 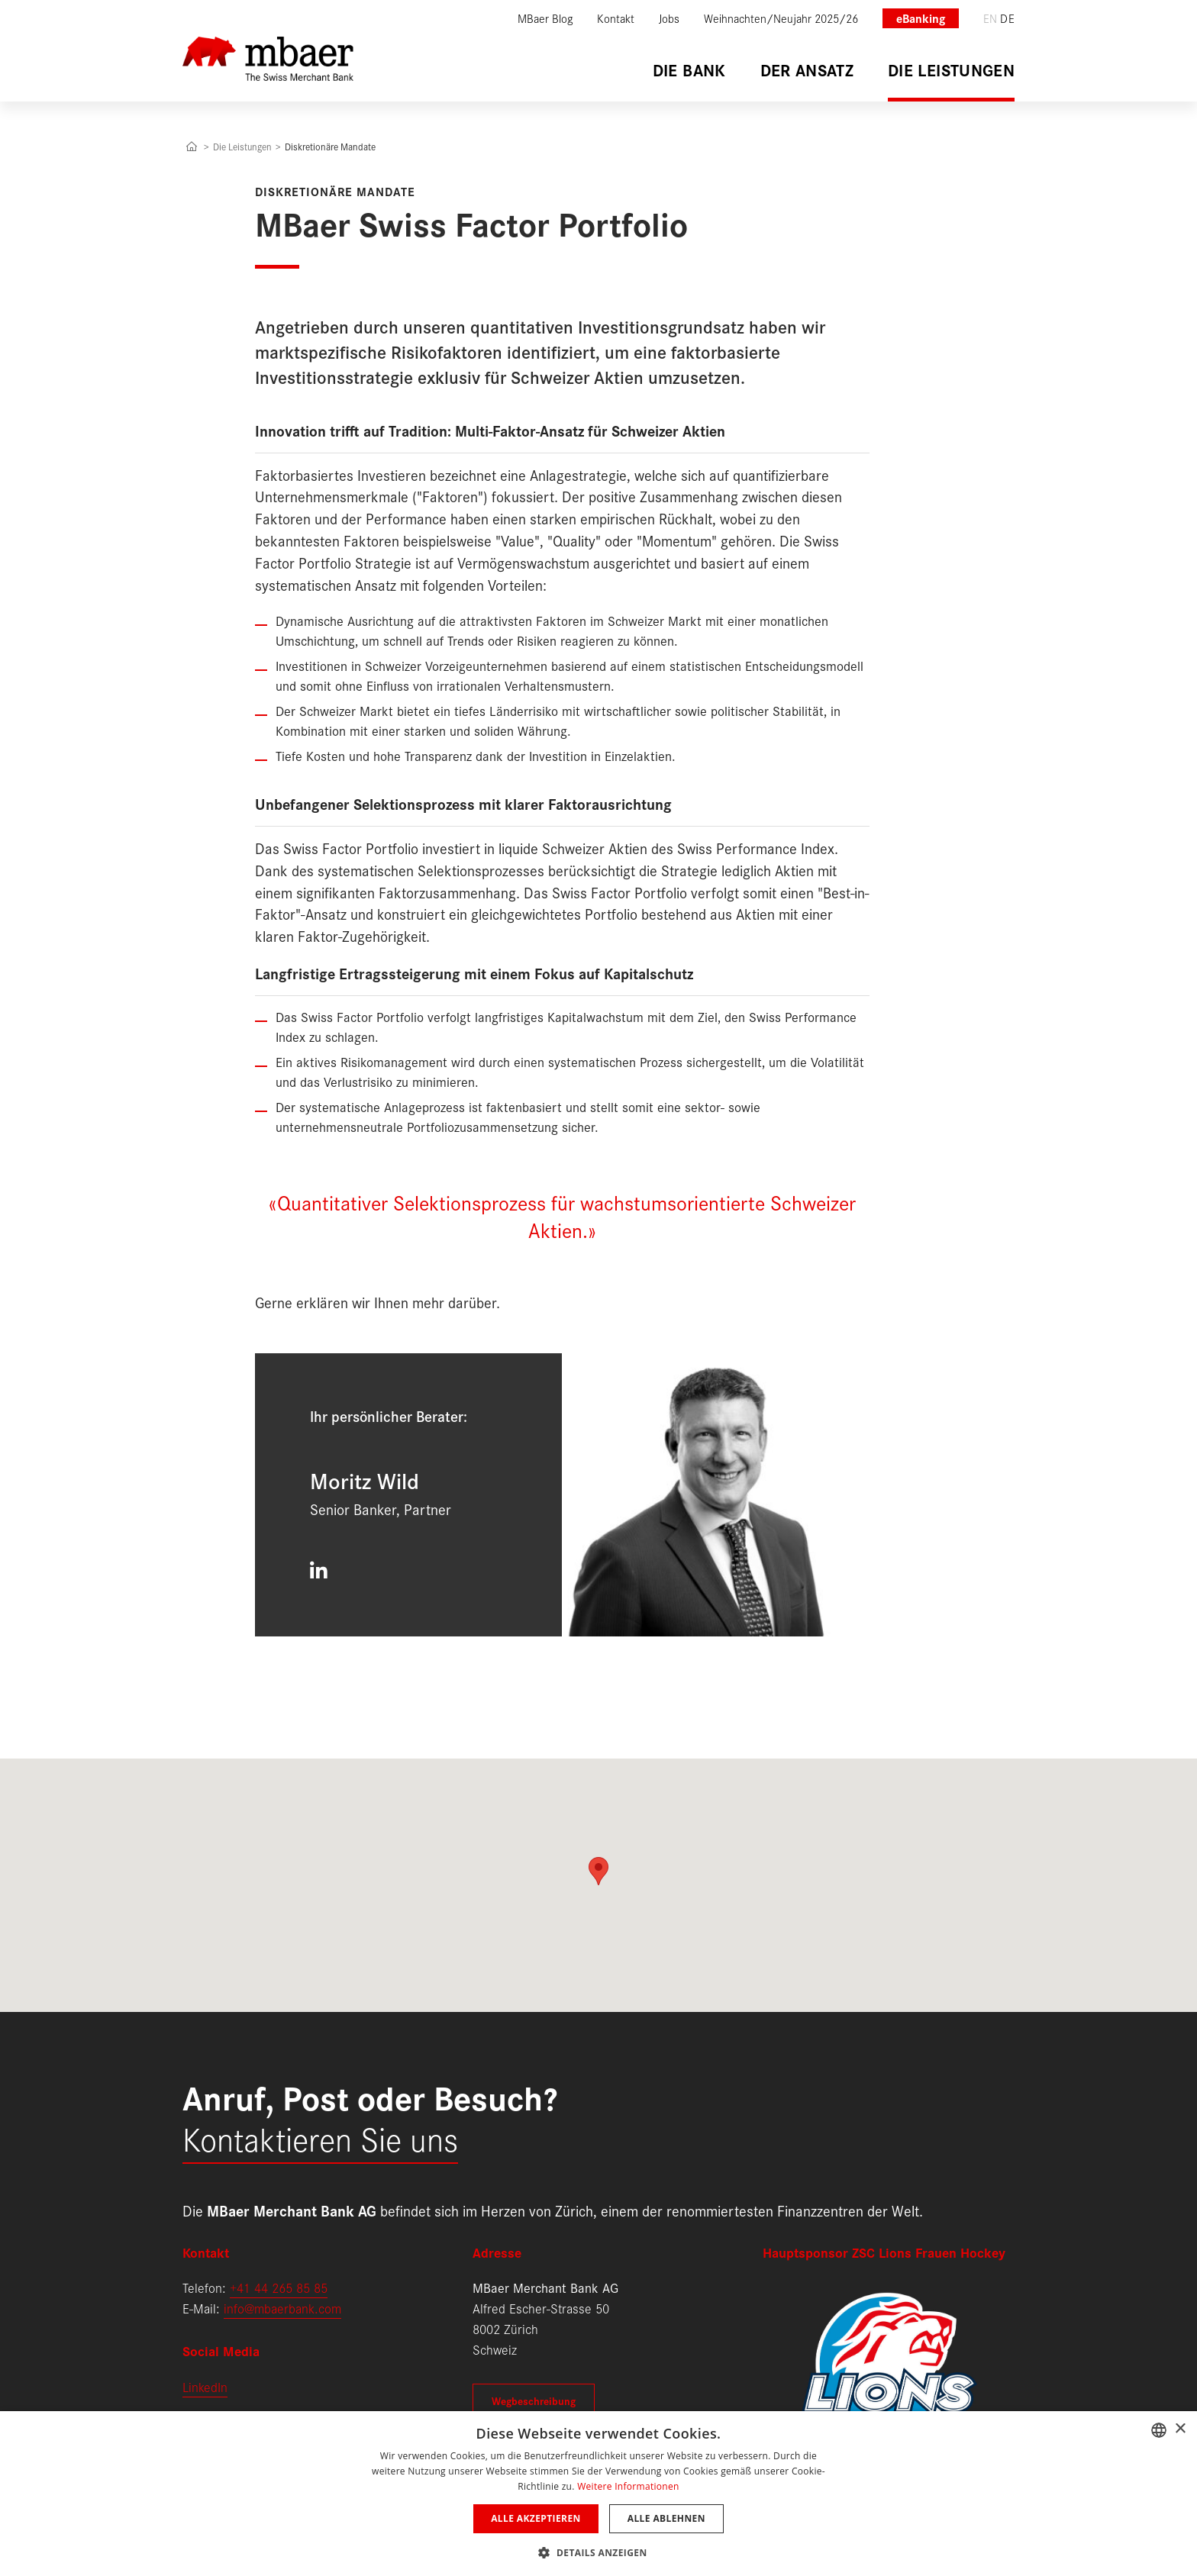 What do you see at coordinates (364, 1479) in the screenshot?
I see `Moritz Wild` at bounding box center [364, 1479].